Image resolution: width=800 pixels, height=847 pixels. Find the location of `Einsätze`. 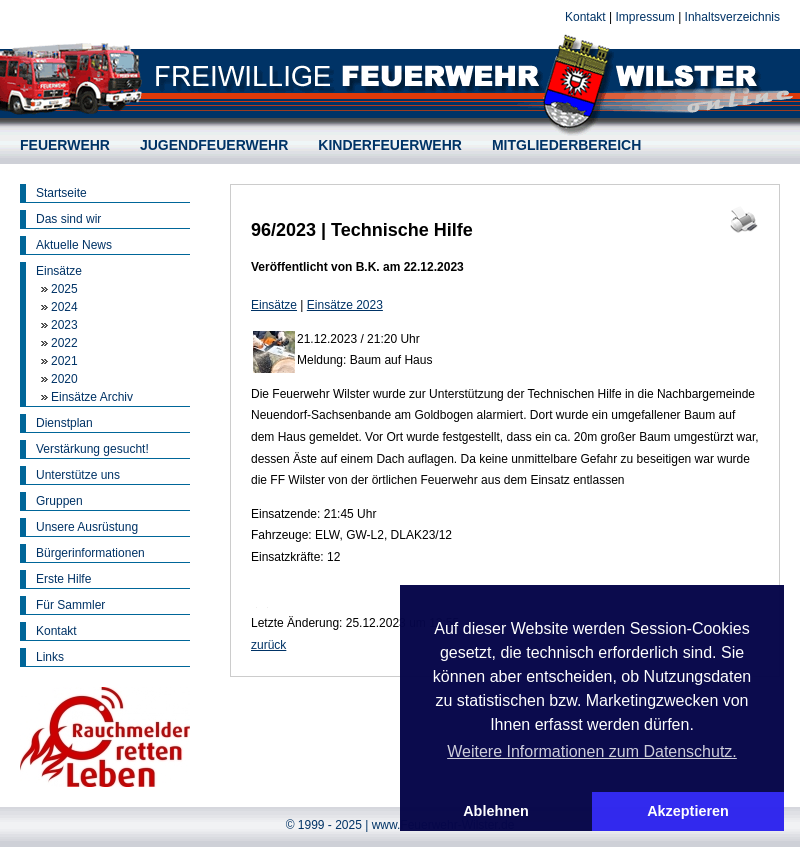

Einsätze is located at coordinates (59, 271).